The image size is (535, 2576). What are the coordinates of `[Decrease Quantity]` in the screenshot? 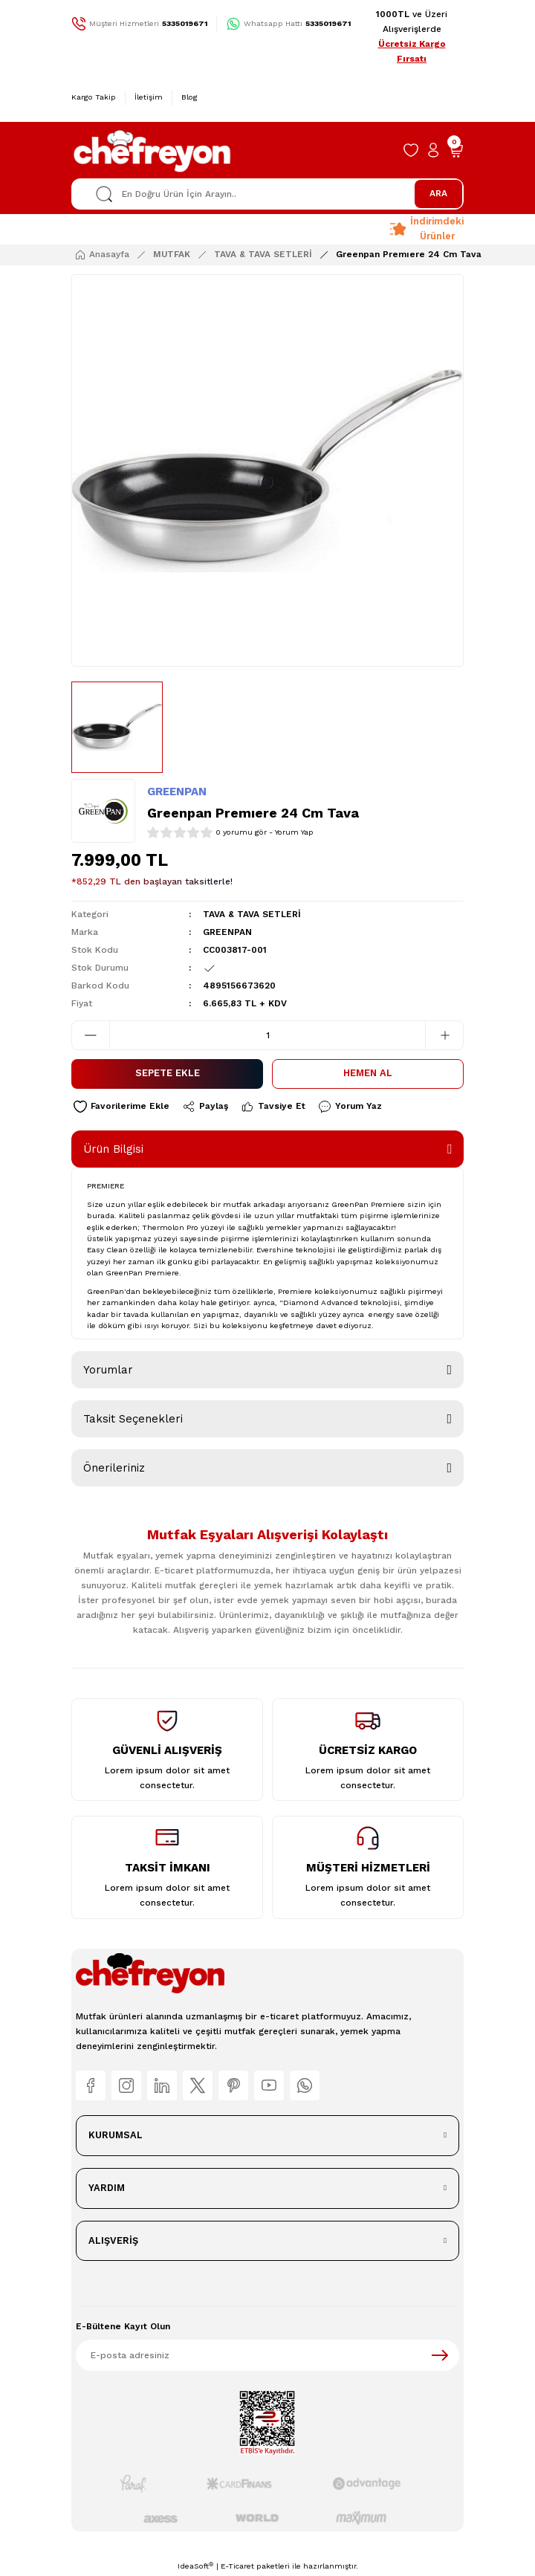 It's located at (90, 1035).